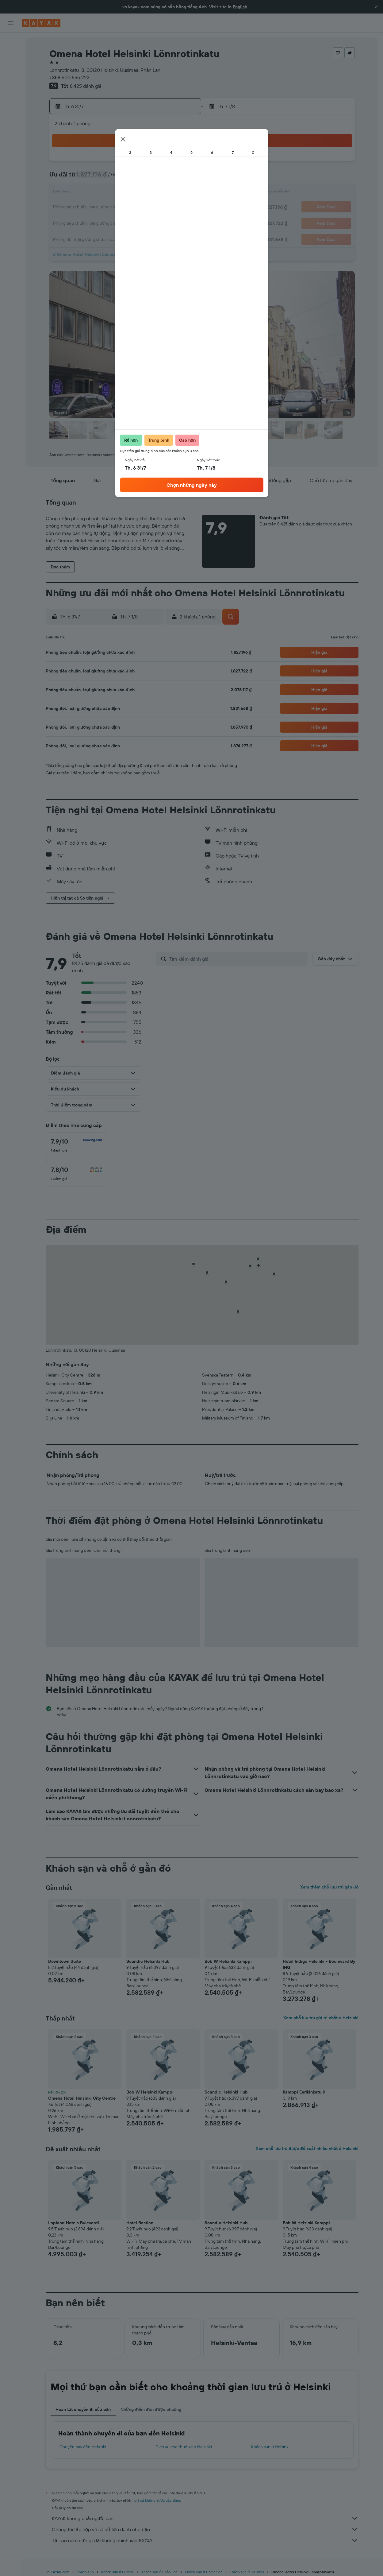 The height and width of the screenshot is (2576, 383). What do you see at coordinates (122, 193) in the screenshot?
I see `15 [button]` at bounding box center [122, 193].